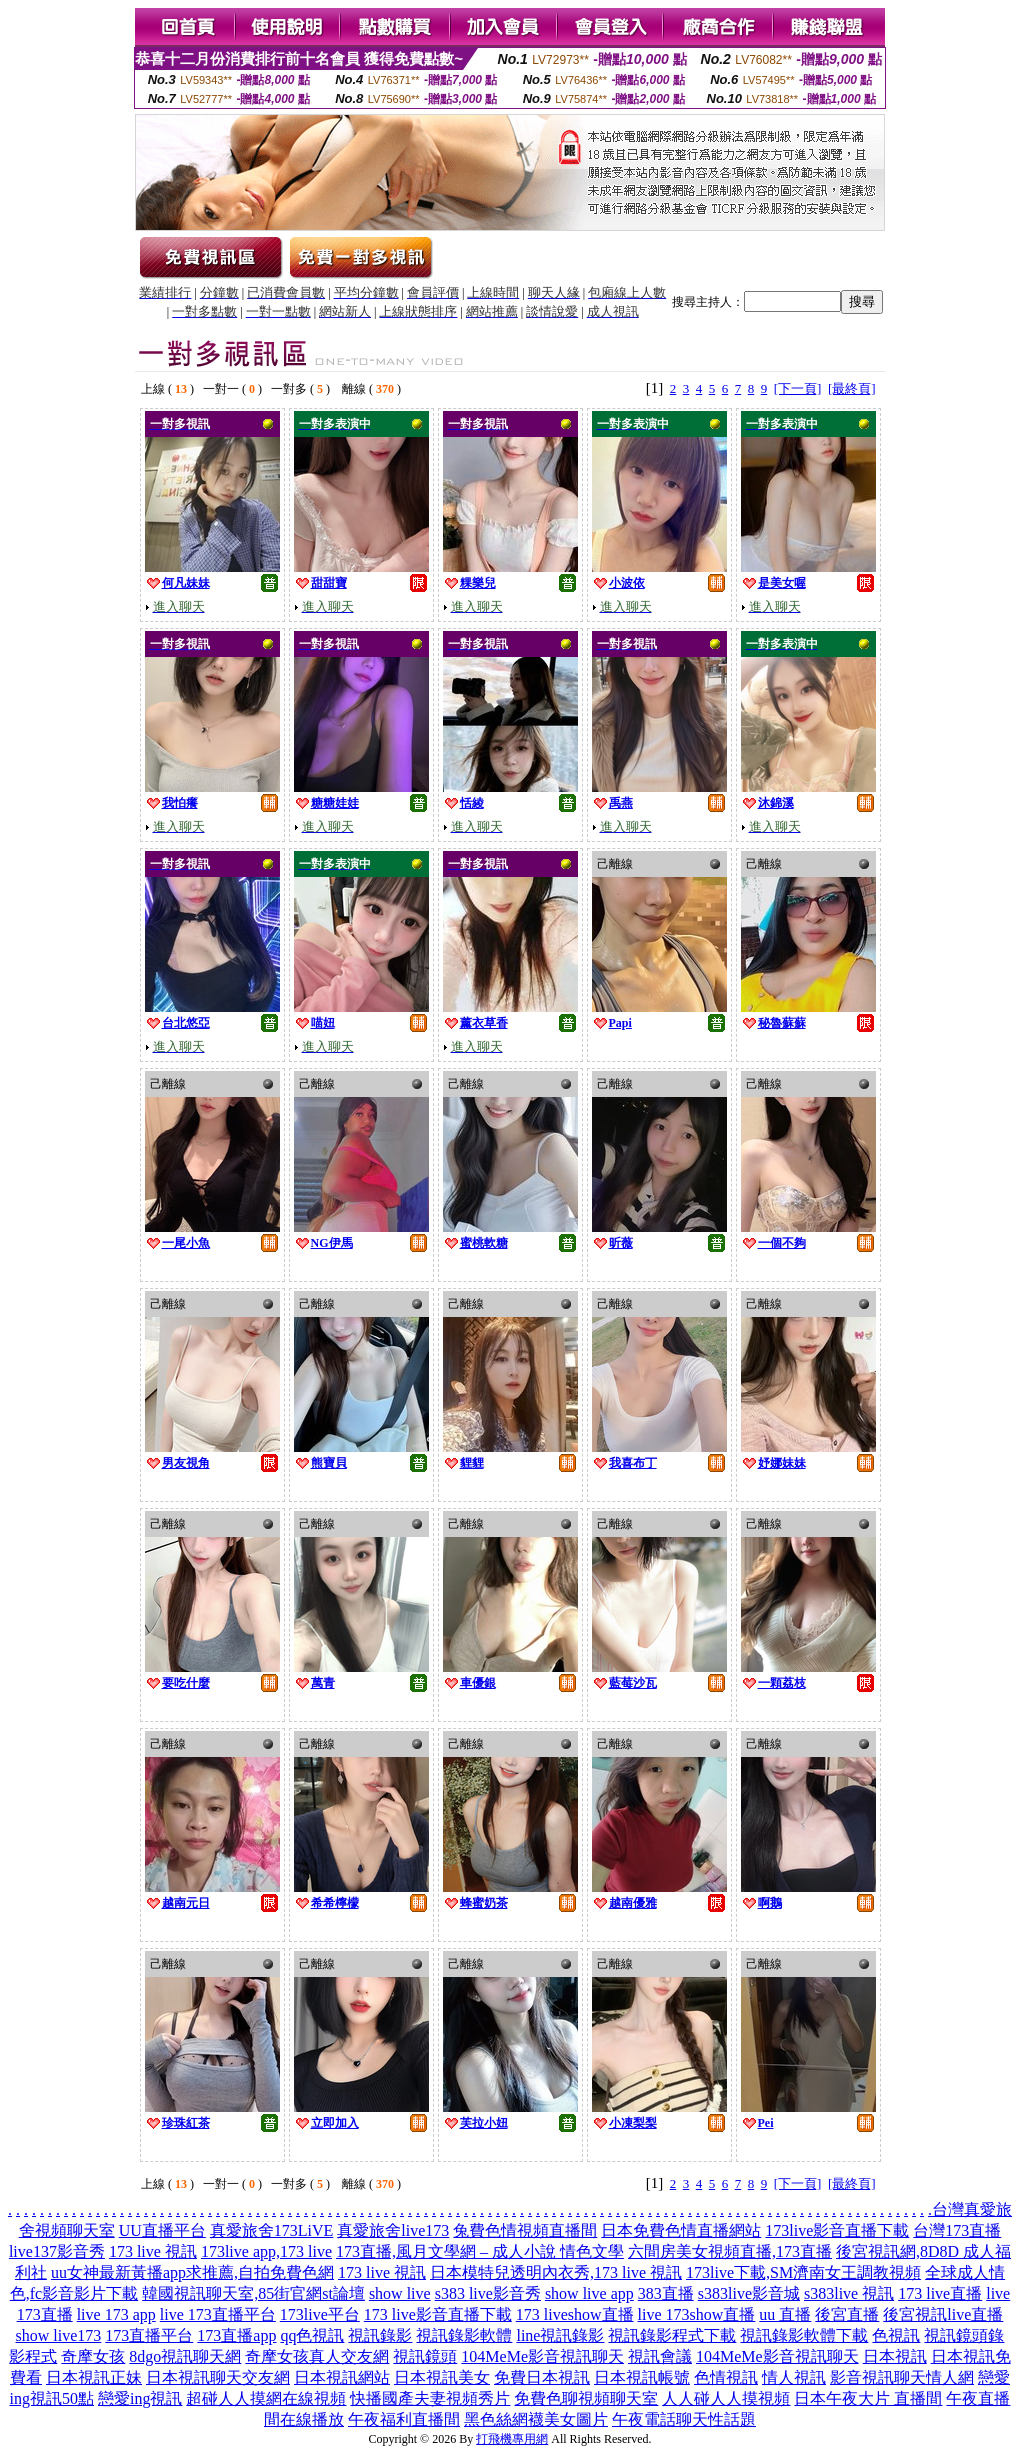 The height and width of the screenshot is (2455, 1020). I want to click on live 173直播平台, so click(218, 2314).